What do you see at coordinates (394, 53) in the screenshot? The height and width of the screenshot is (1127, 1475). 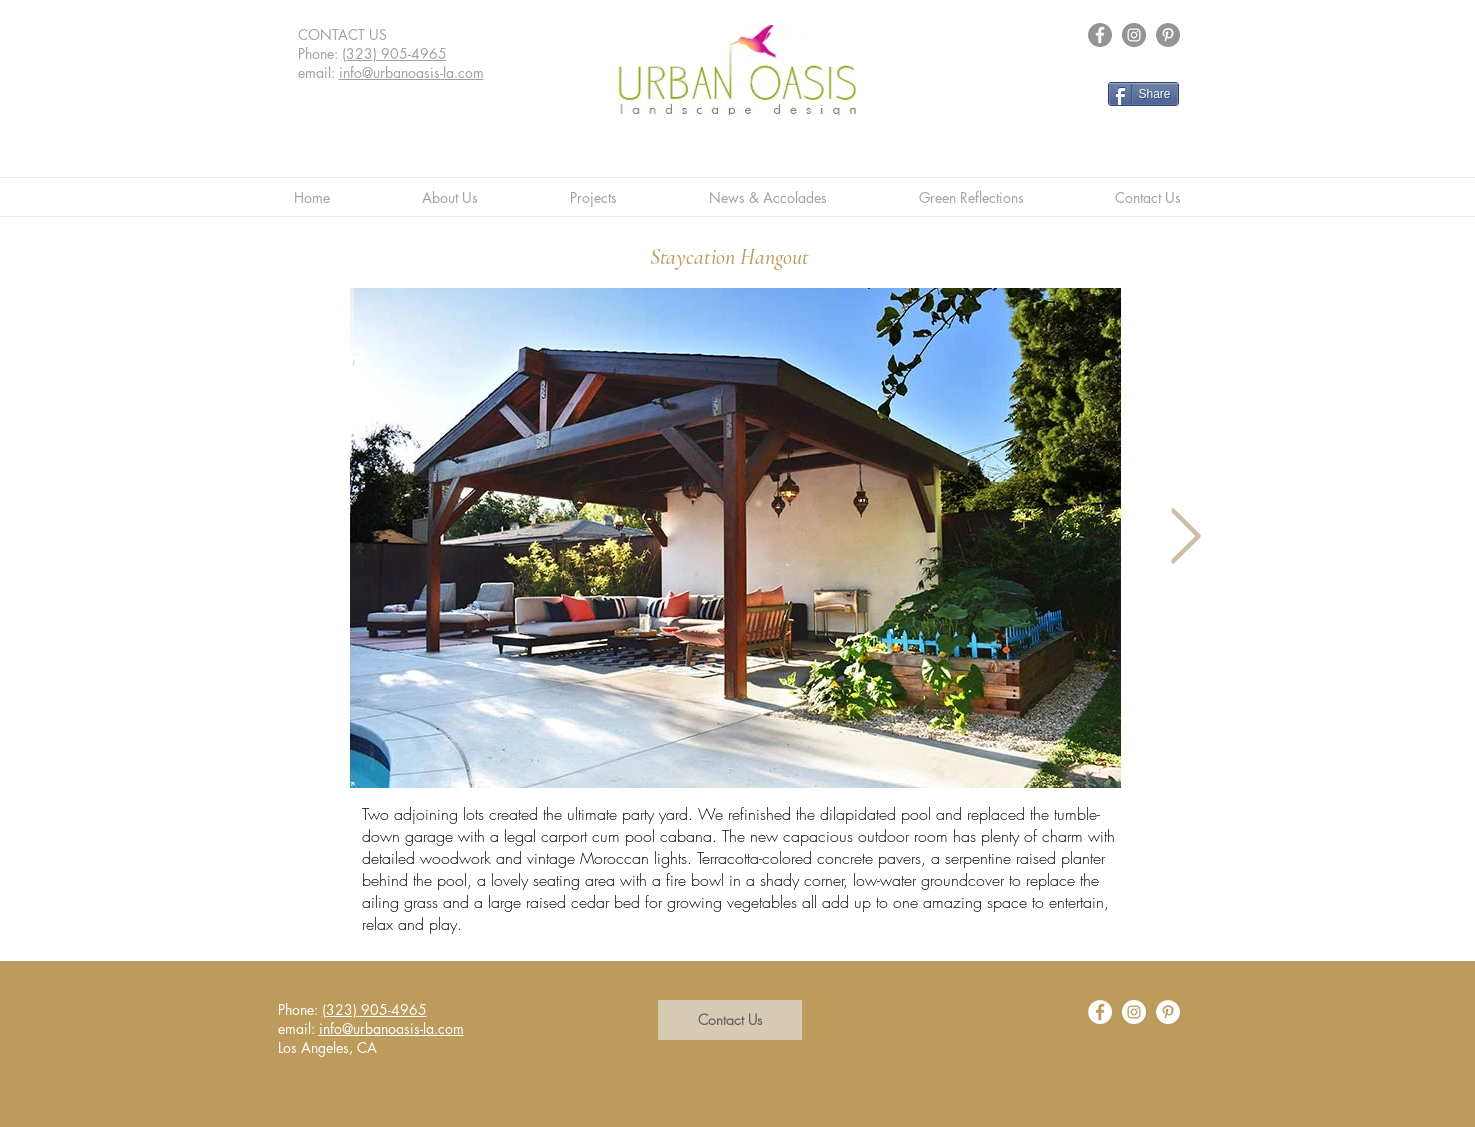 I see `(323) 905-4965` at bounding box center [394, 53].